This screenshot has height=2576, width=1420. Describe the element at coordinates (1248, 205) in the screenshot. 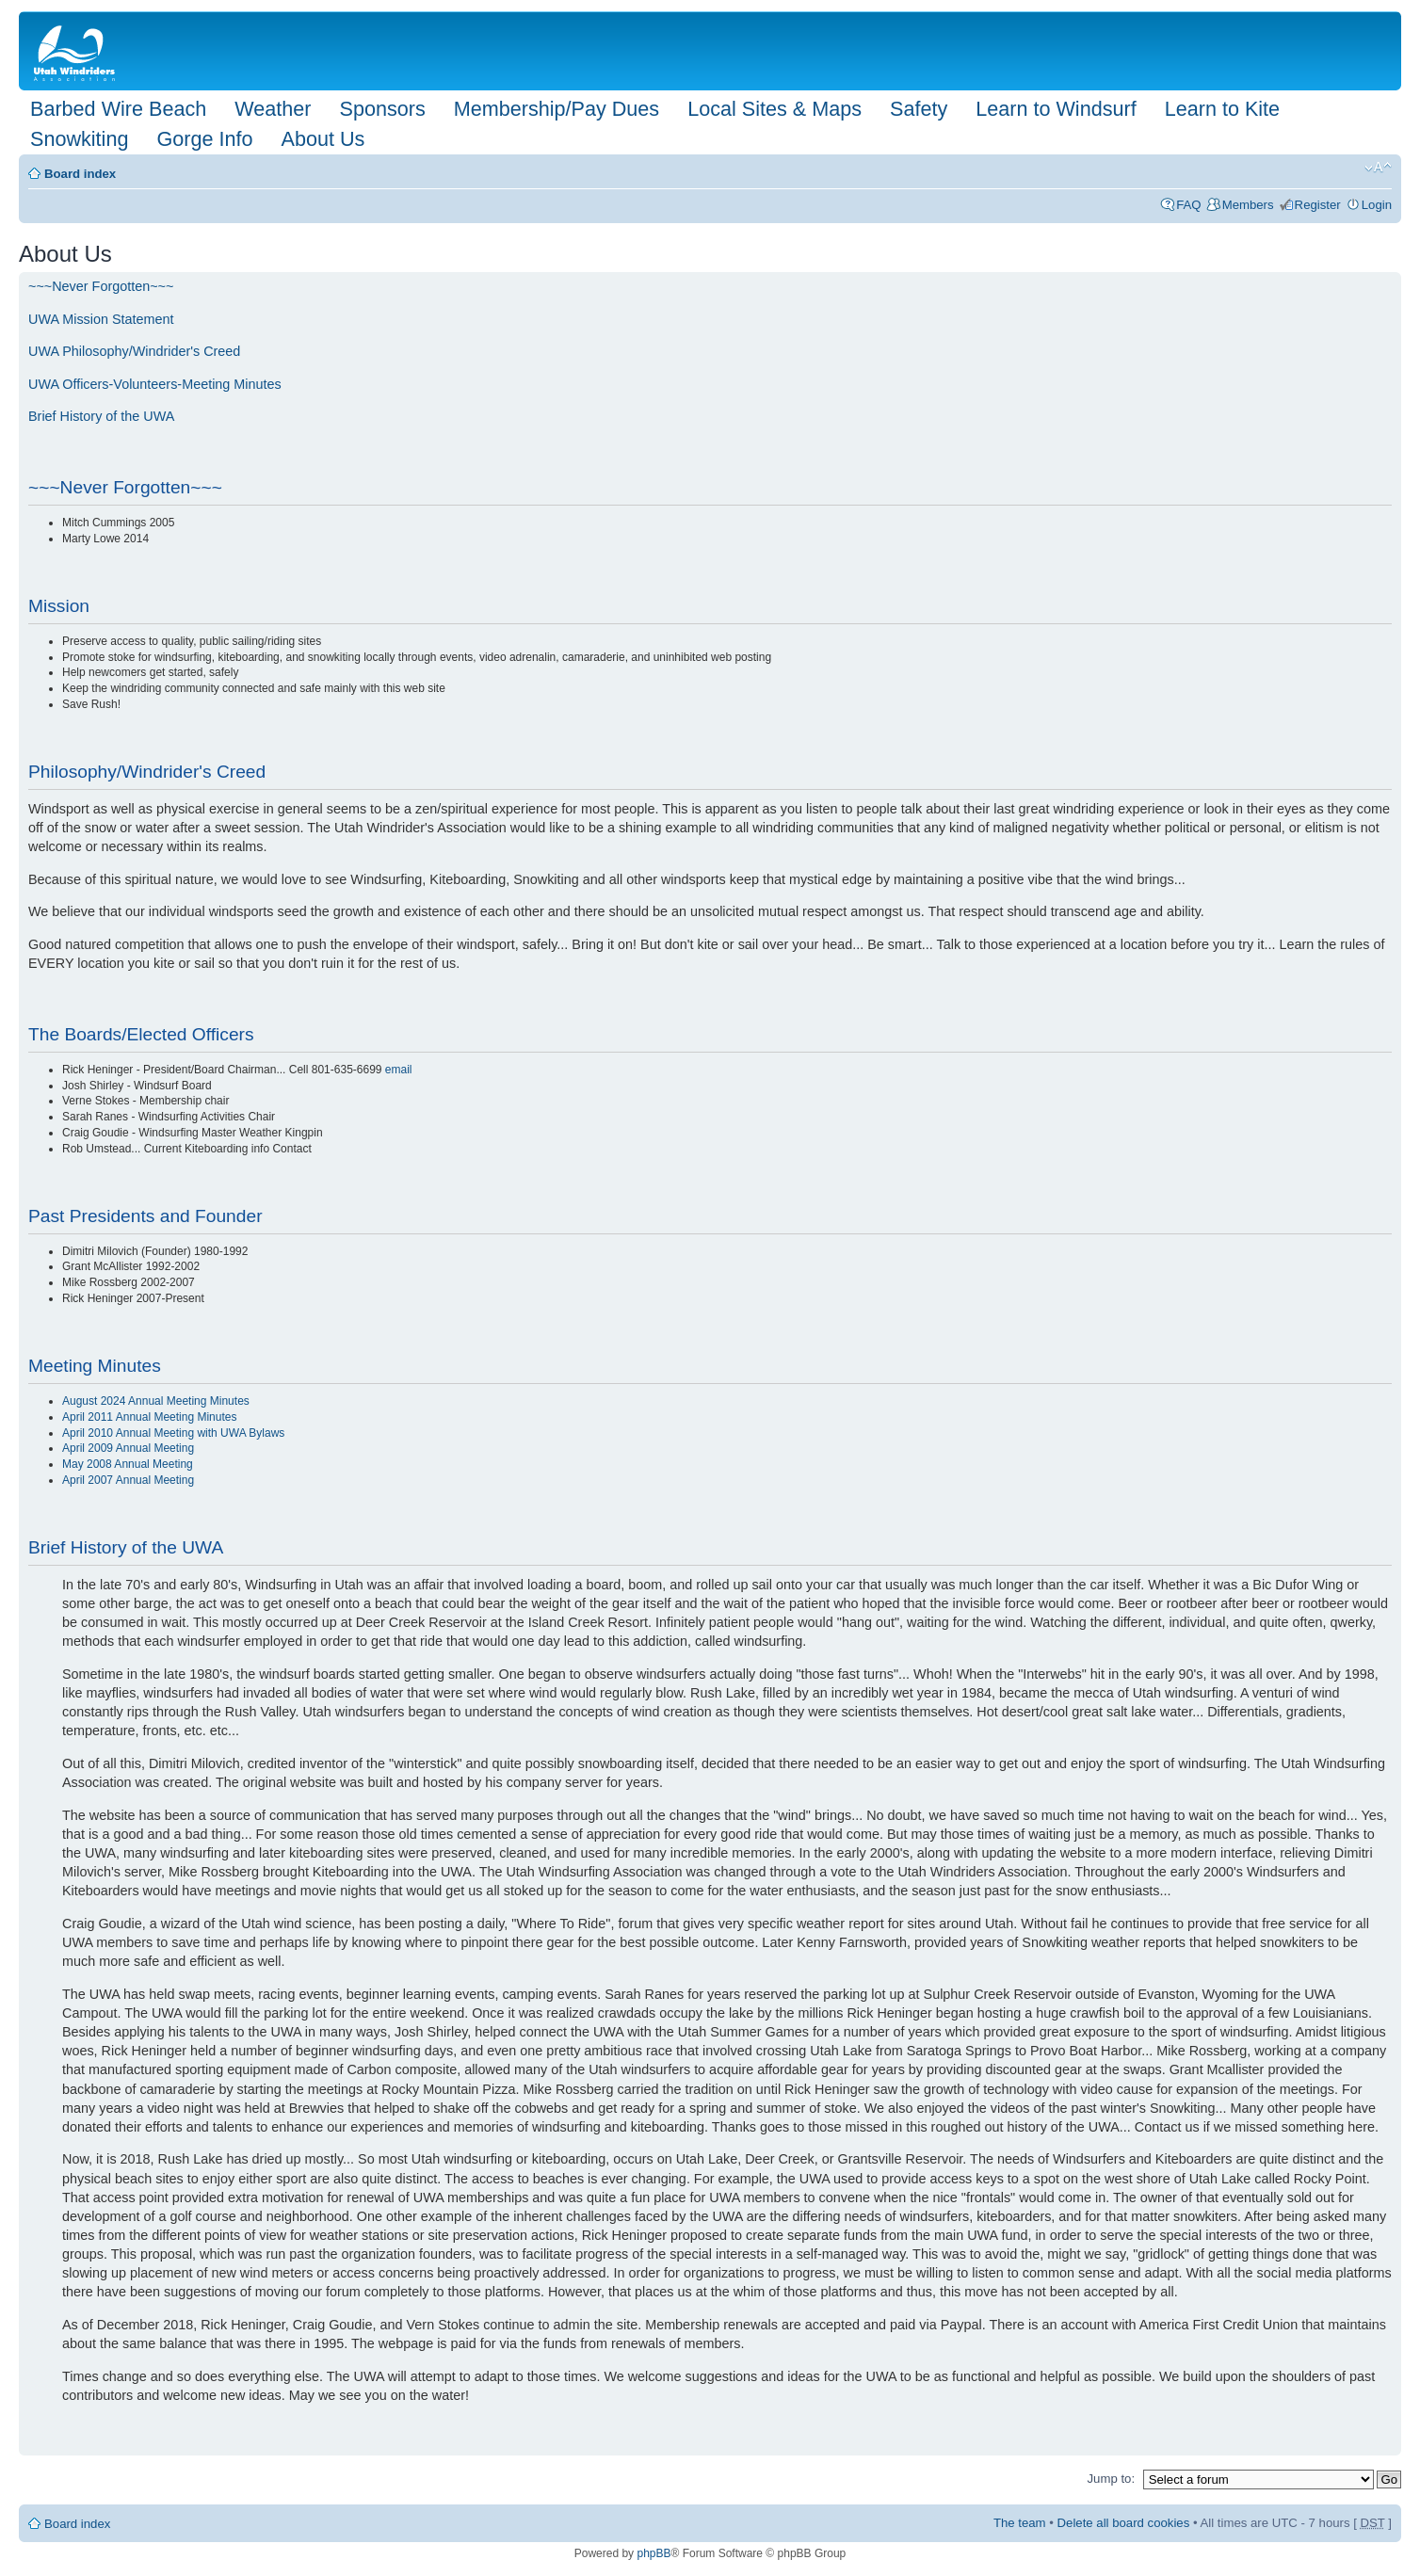

I see `Members` at that location.